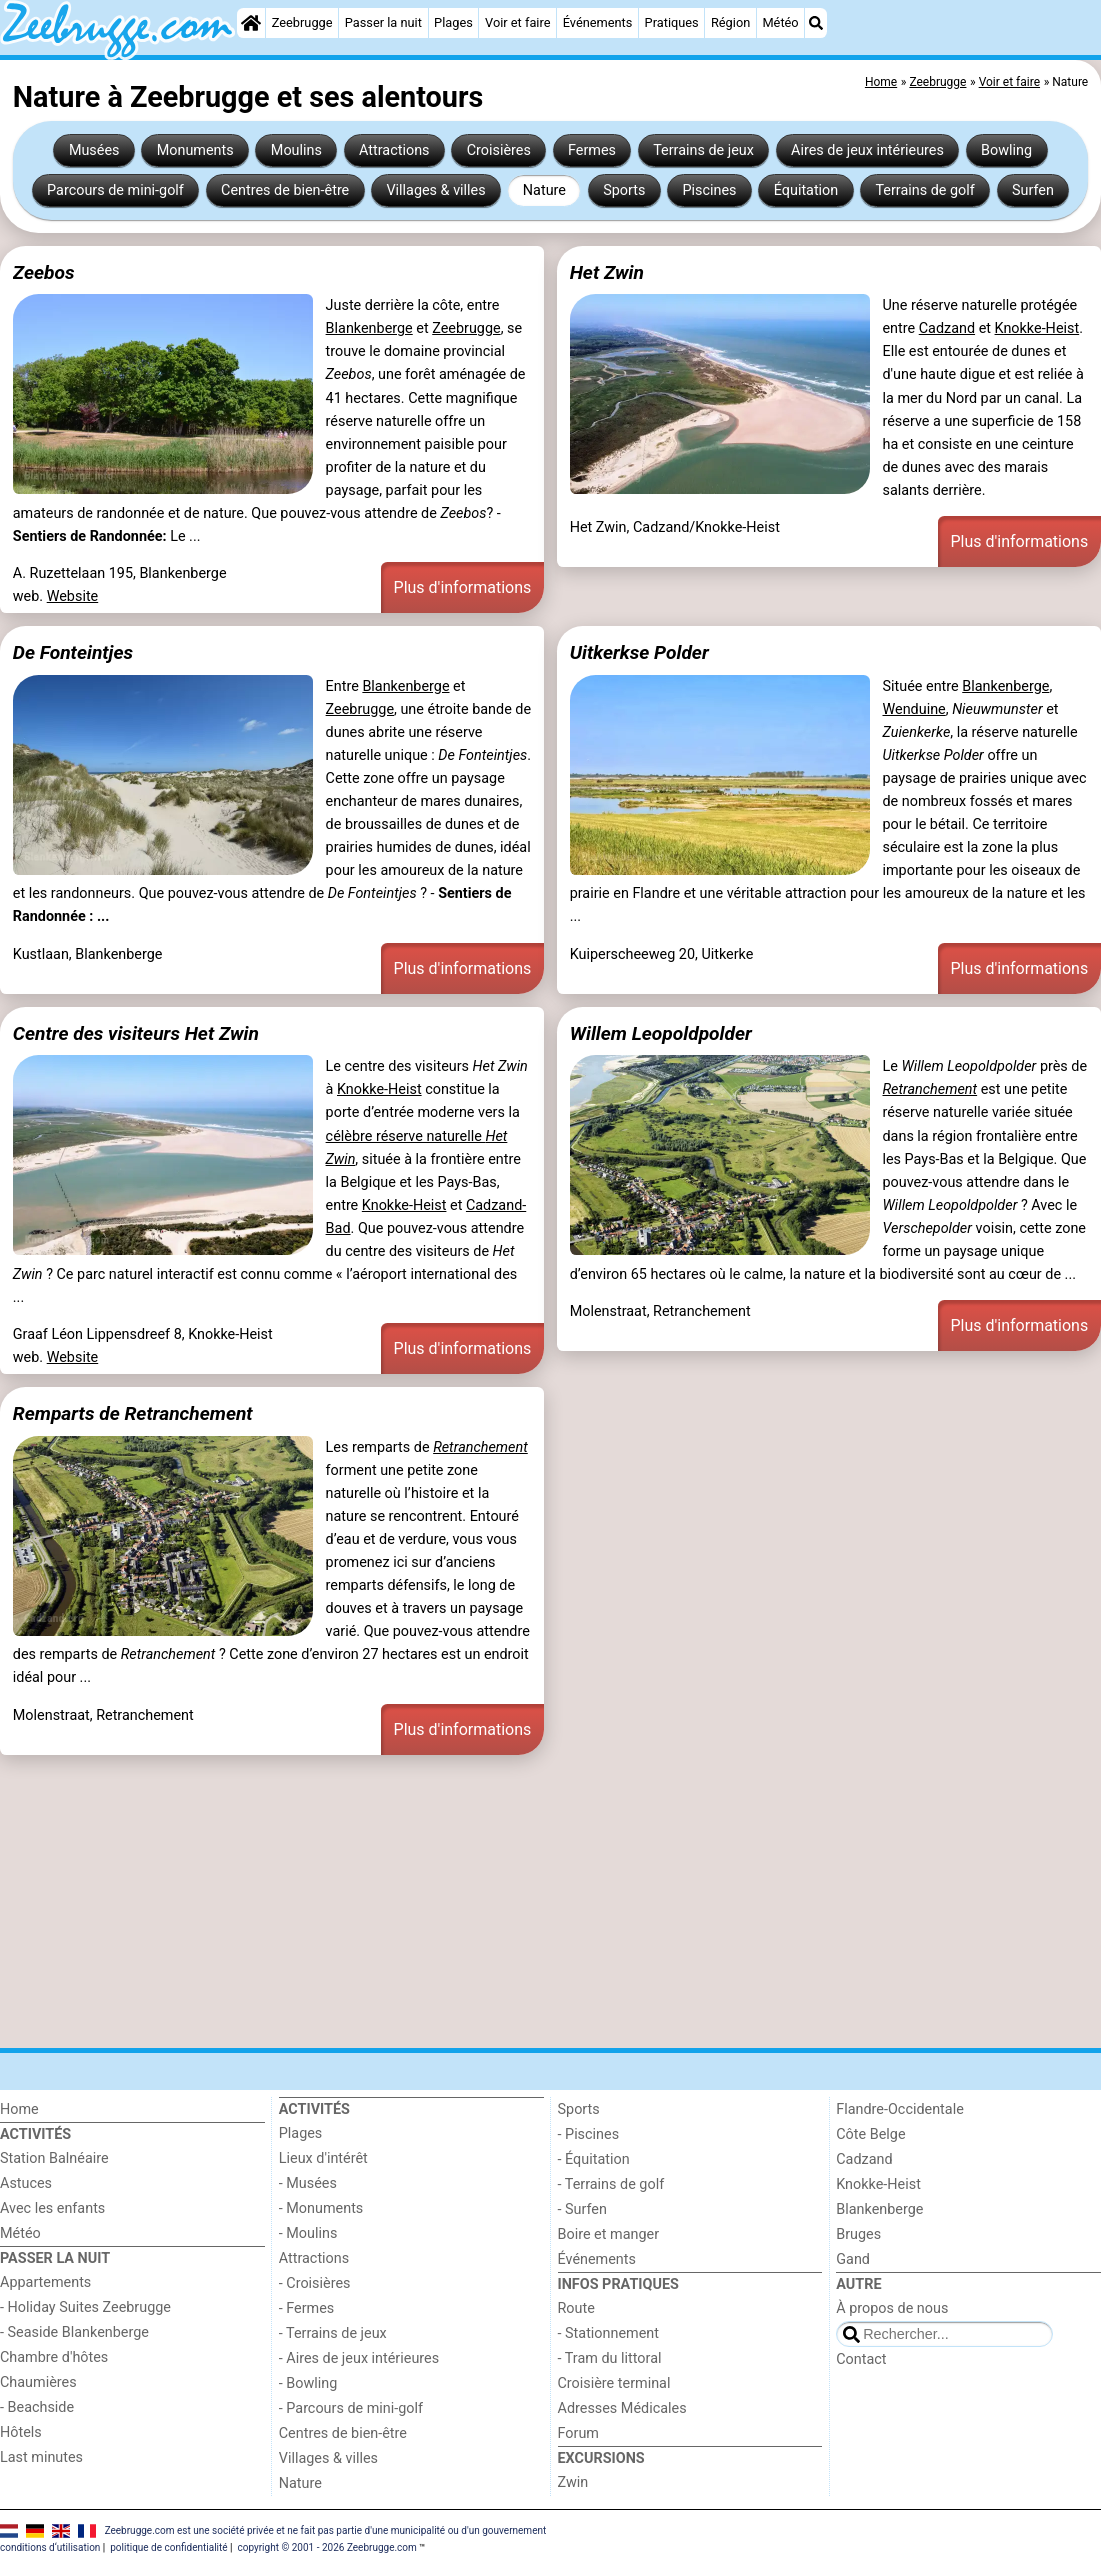 This screenshot has height=2569, width=1101. Describe the element at coordinates (499, 150) in the screenshot. I see `Croisières` at that location.